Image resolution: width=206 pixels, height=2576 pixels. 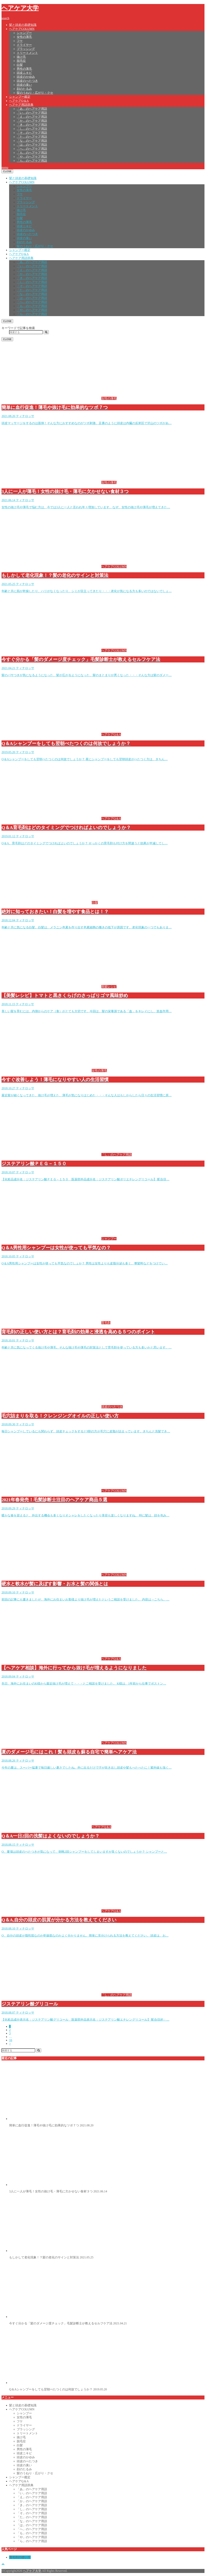 I want to click on 育毛剤の使い方, so click(x=20, y=2557).